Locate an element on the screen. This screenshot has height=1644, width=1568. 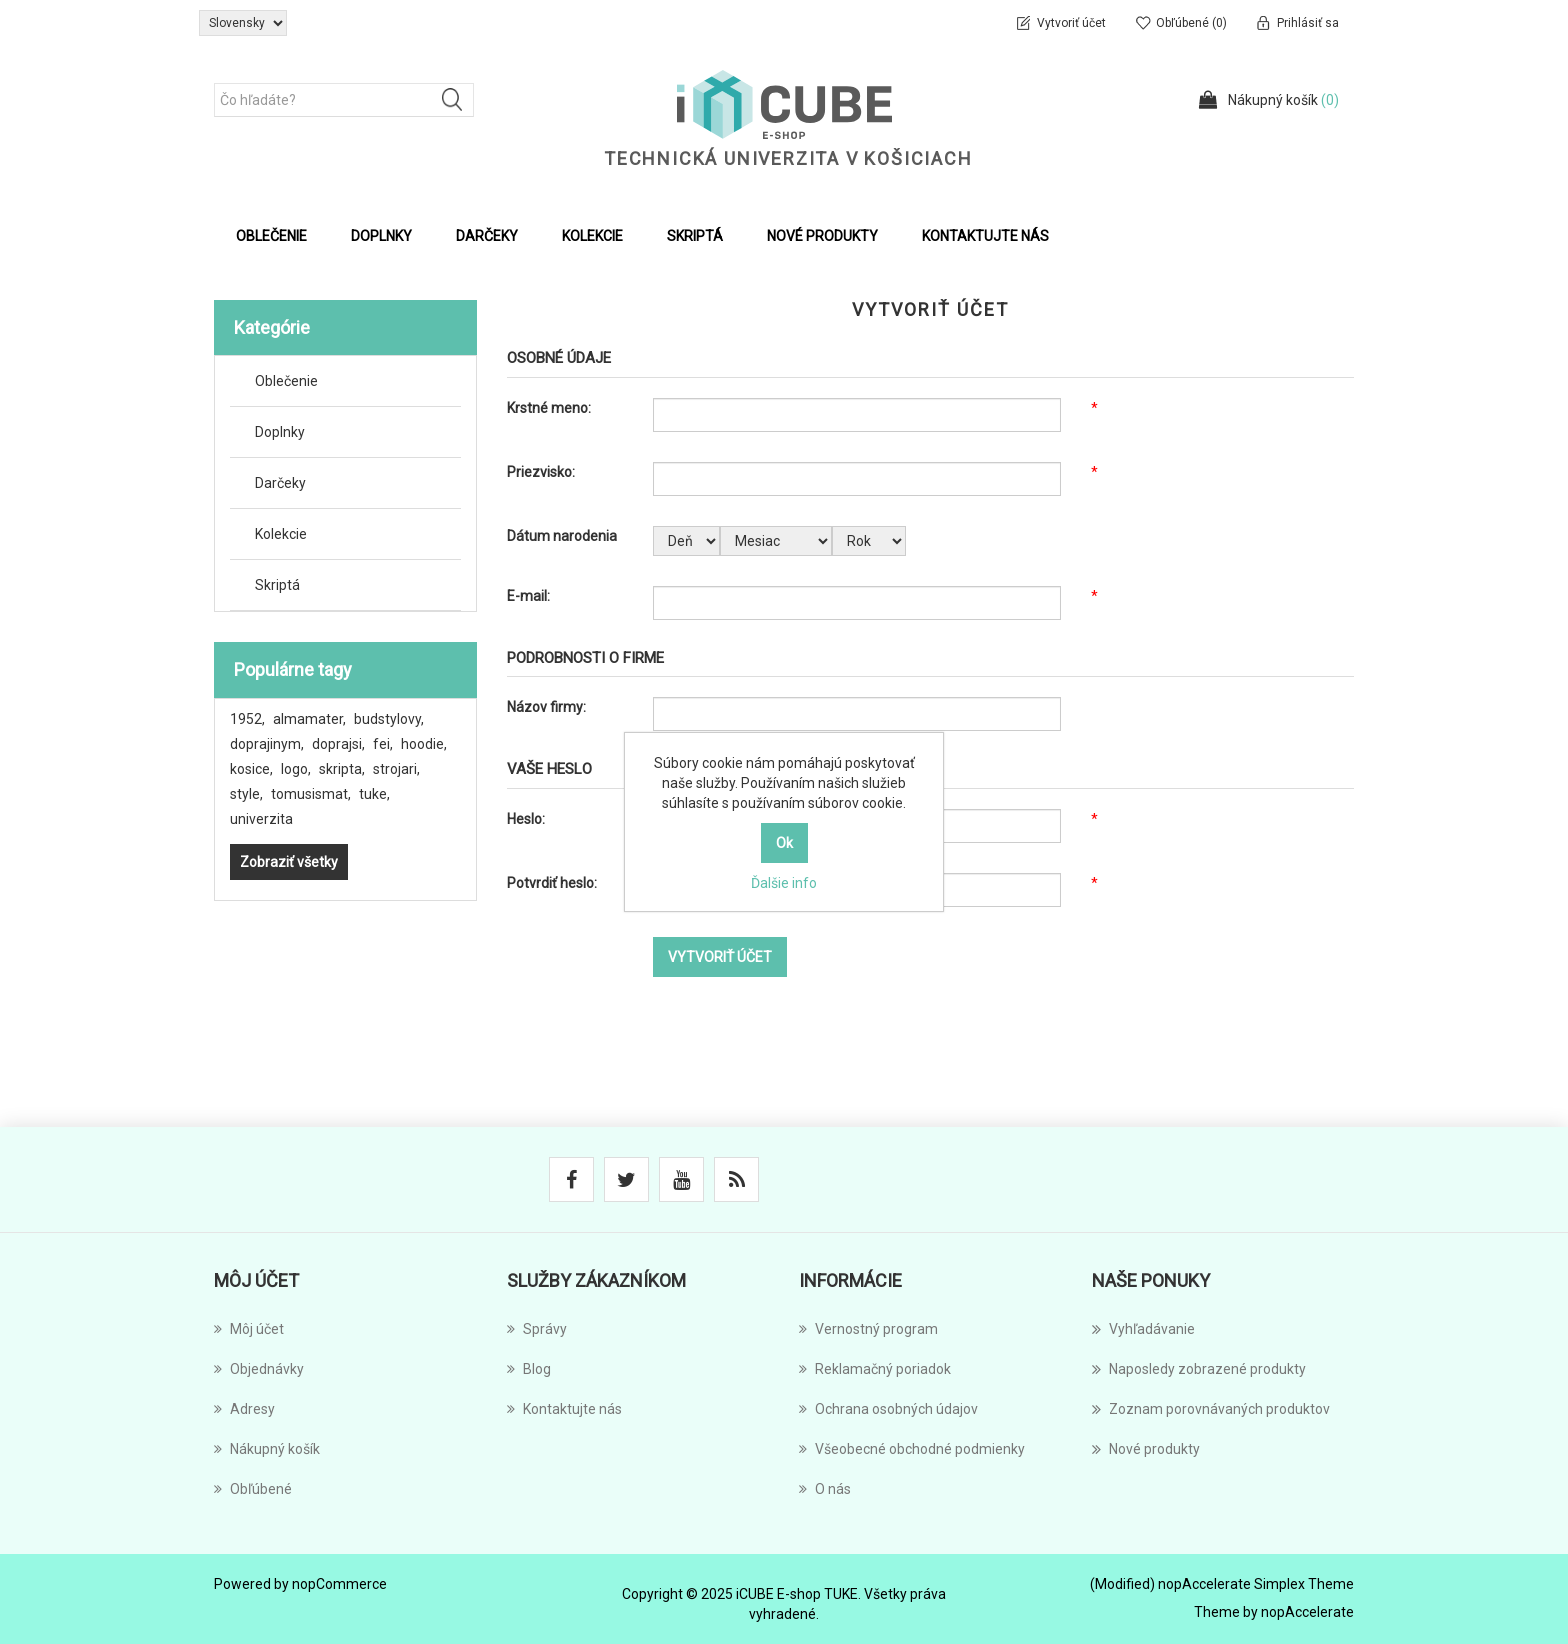
budstylovy is located at coordinates (389, 719).